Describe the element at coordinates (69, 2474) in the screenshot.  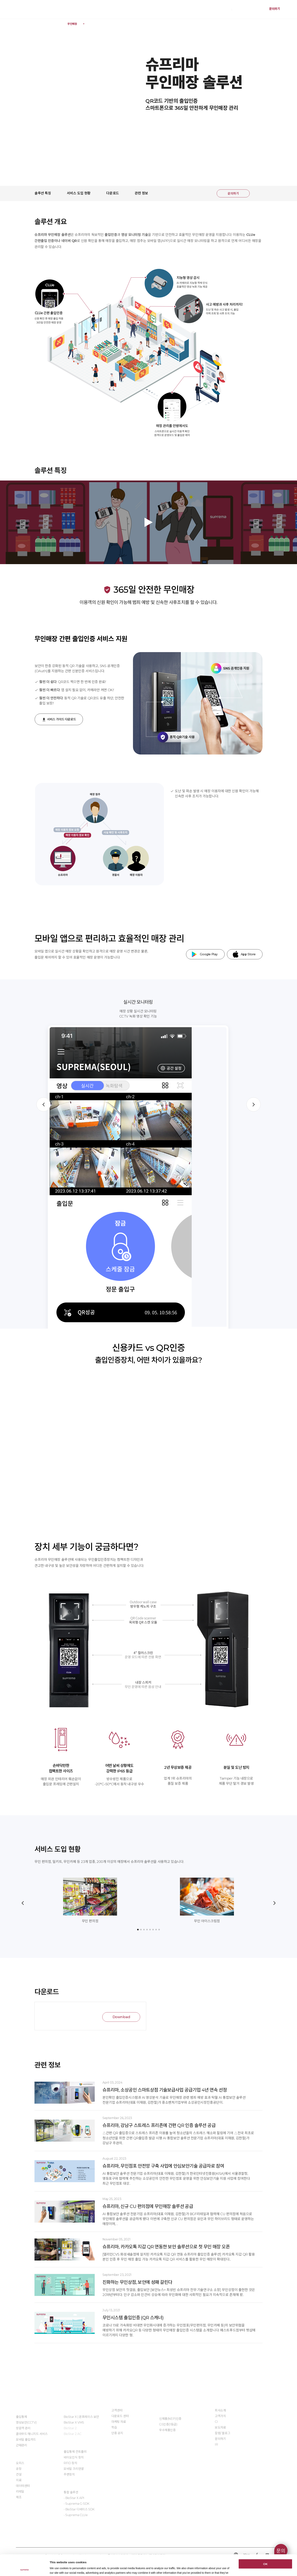
I see `주변장치` at that location.